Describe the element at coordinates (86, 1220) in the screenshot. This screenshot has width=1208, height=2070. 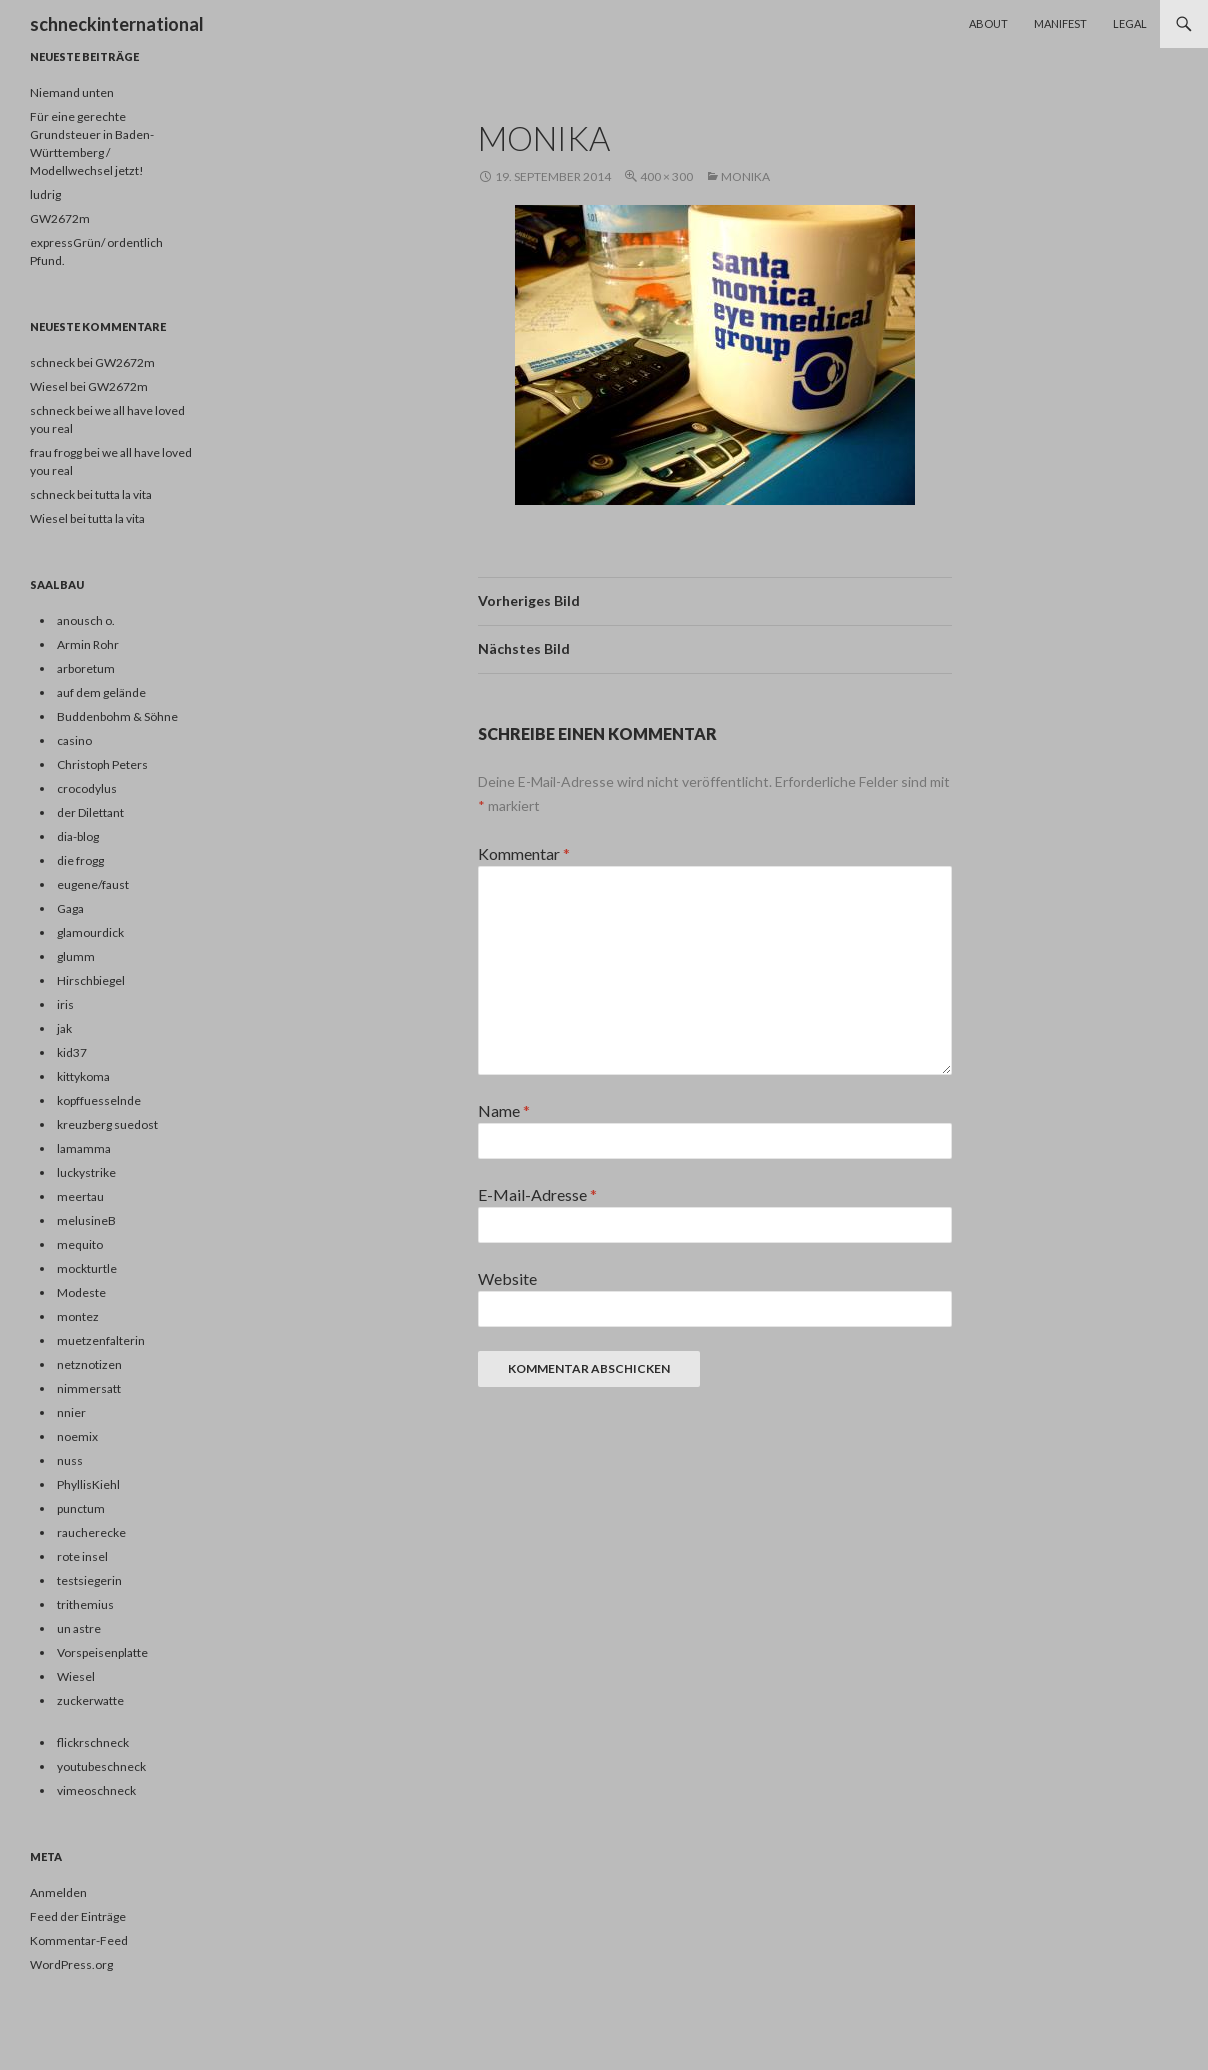
I see `melusineB` at that location.